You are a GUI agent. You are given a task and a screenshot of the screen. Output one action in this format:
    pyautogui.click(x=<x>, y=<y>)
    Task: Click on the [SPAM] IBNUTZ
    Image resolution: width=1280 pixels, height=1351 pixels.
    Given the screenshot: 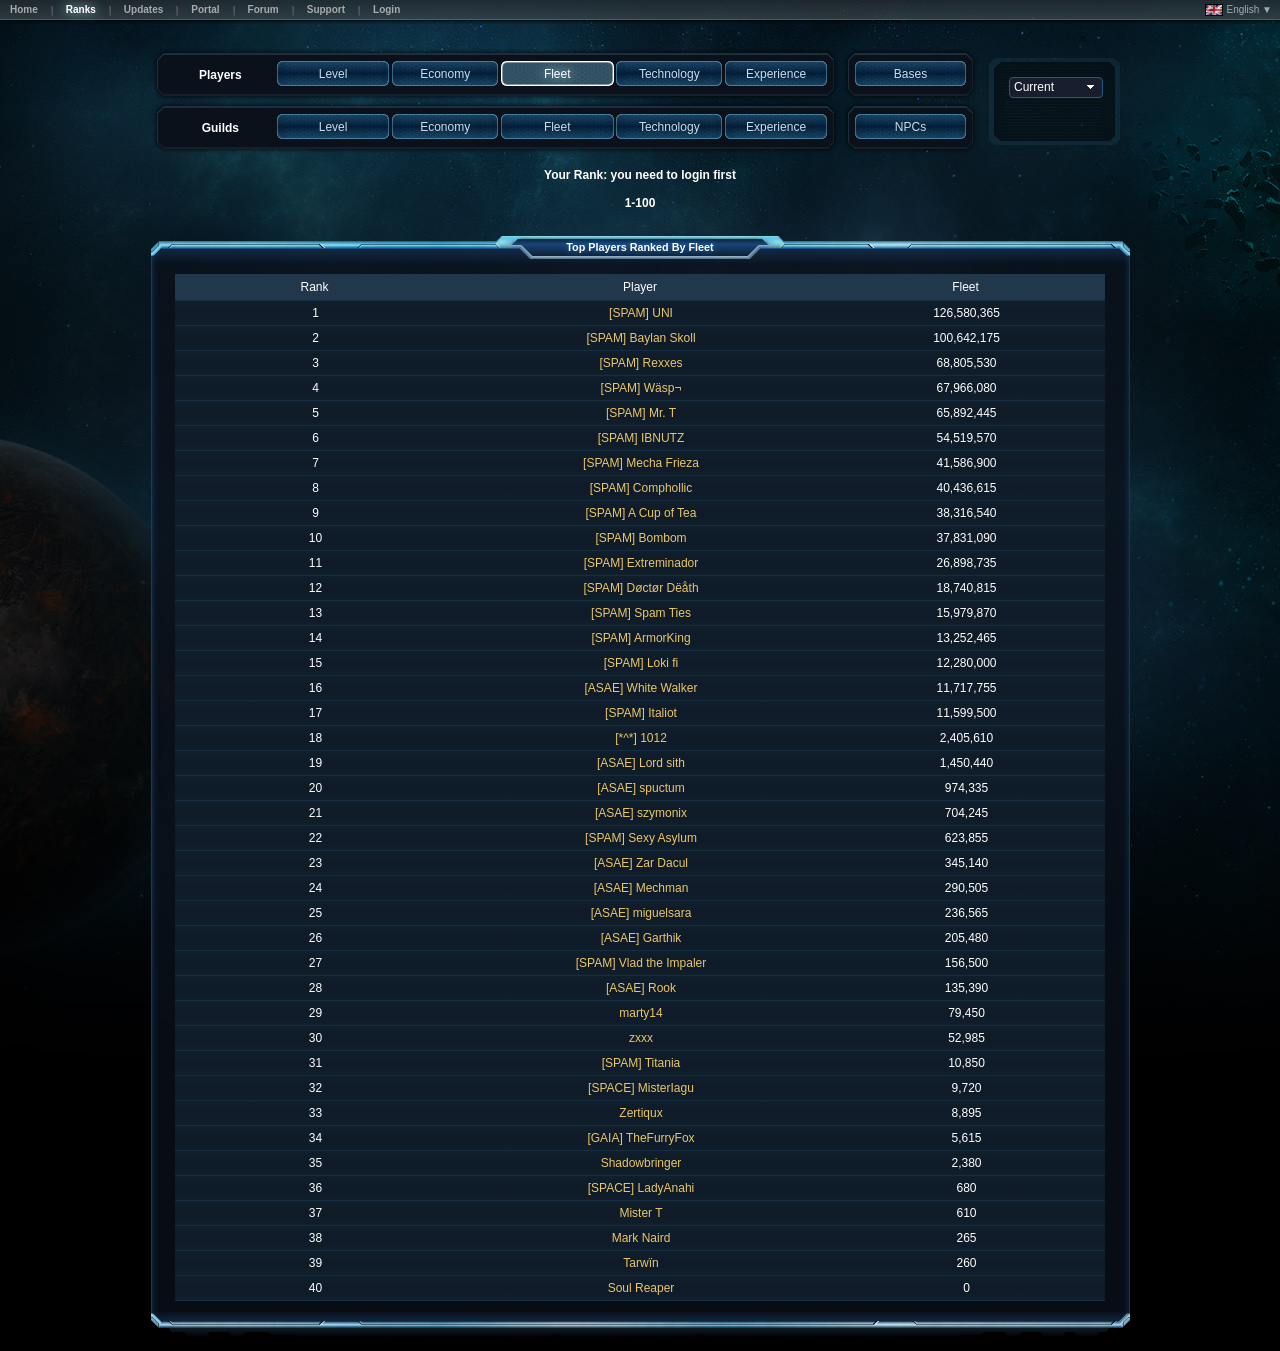 What is the action you would take?
    pyautogui.click(x=641, y=438)
    